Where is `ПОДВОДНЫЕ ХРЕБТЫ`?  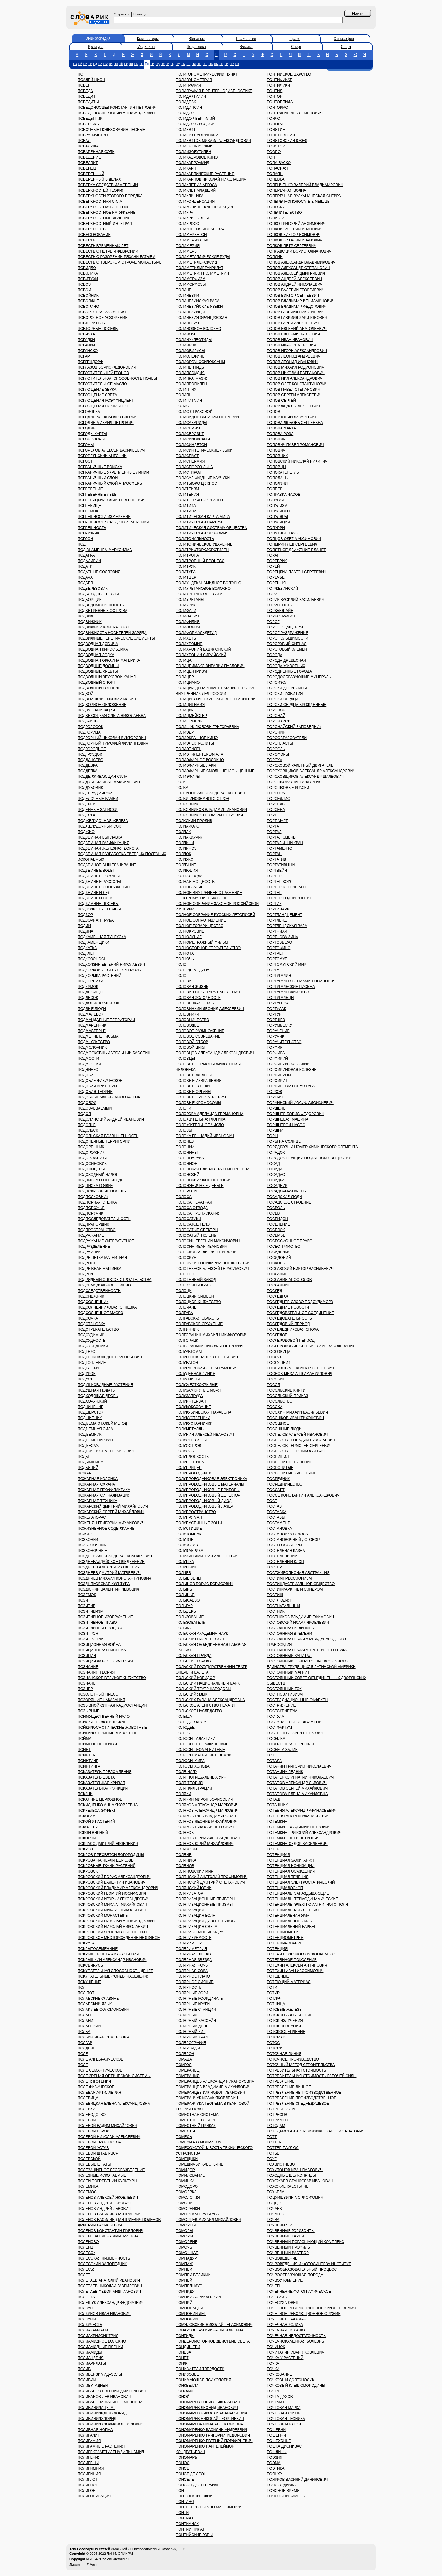
ПОДВОДНЫЕ ХРЕБТЫ is located at coordinates (98, 671).